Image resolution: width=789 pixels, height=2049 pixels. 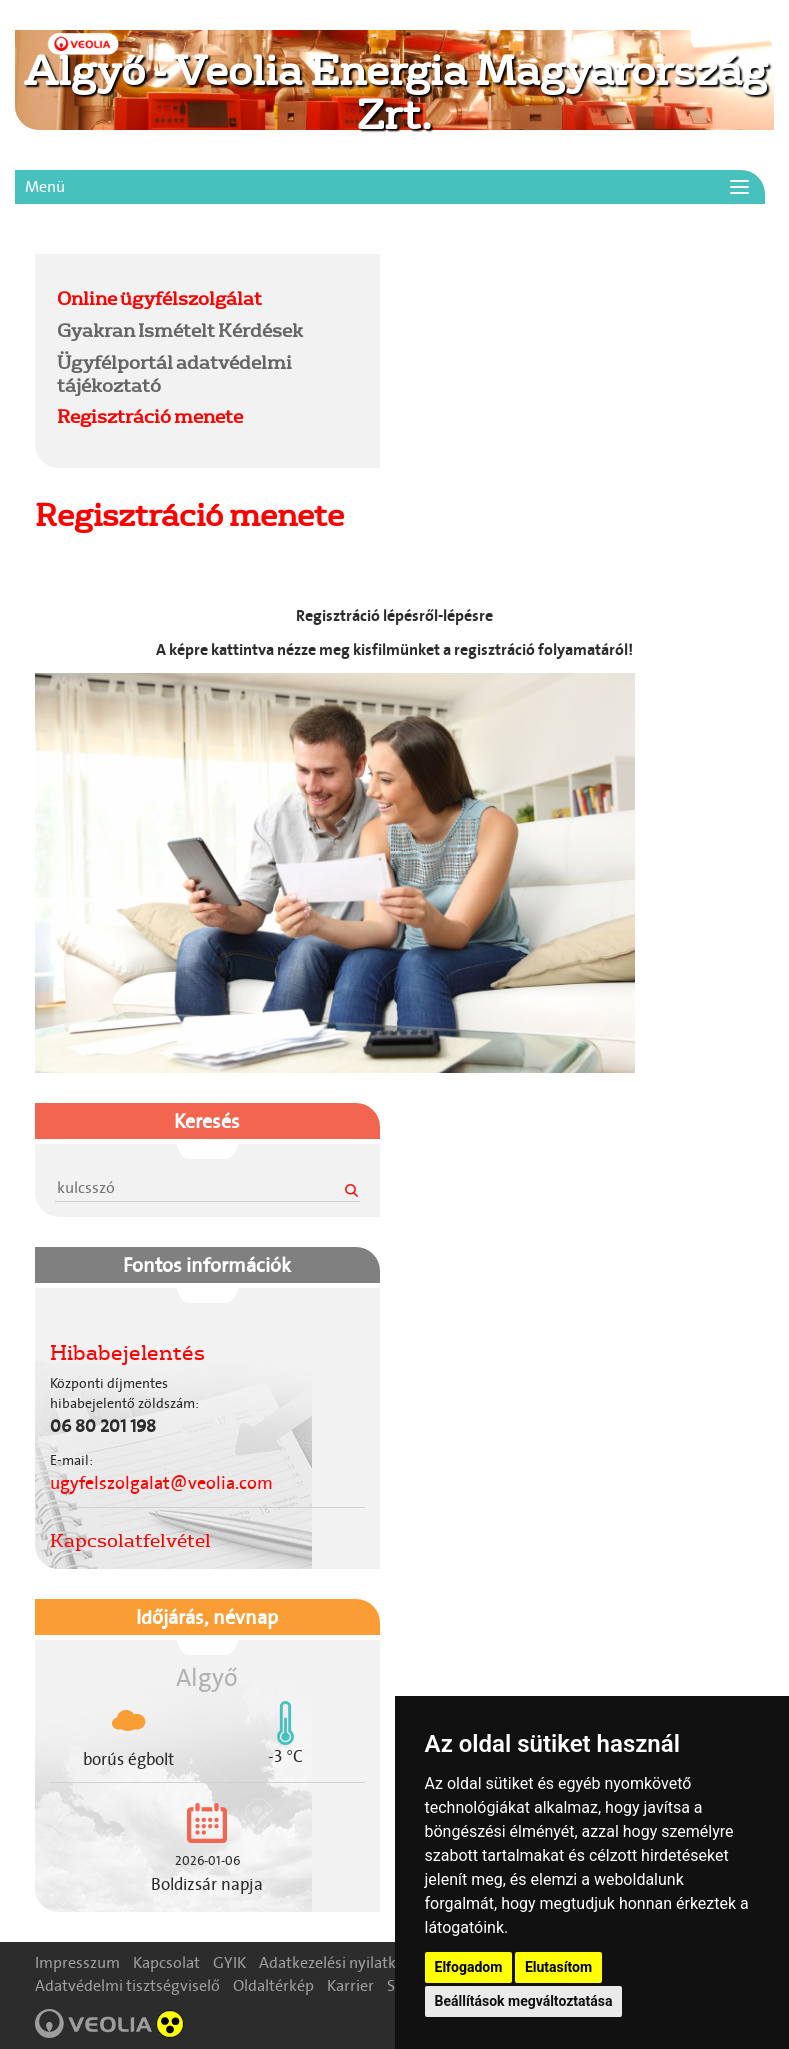 What do you see at coordinates (174, 373) in the screenshot?
I see `Ügyfélportál adatvédelmi tájékoztató` at bounding box center [174, 373].